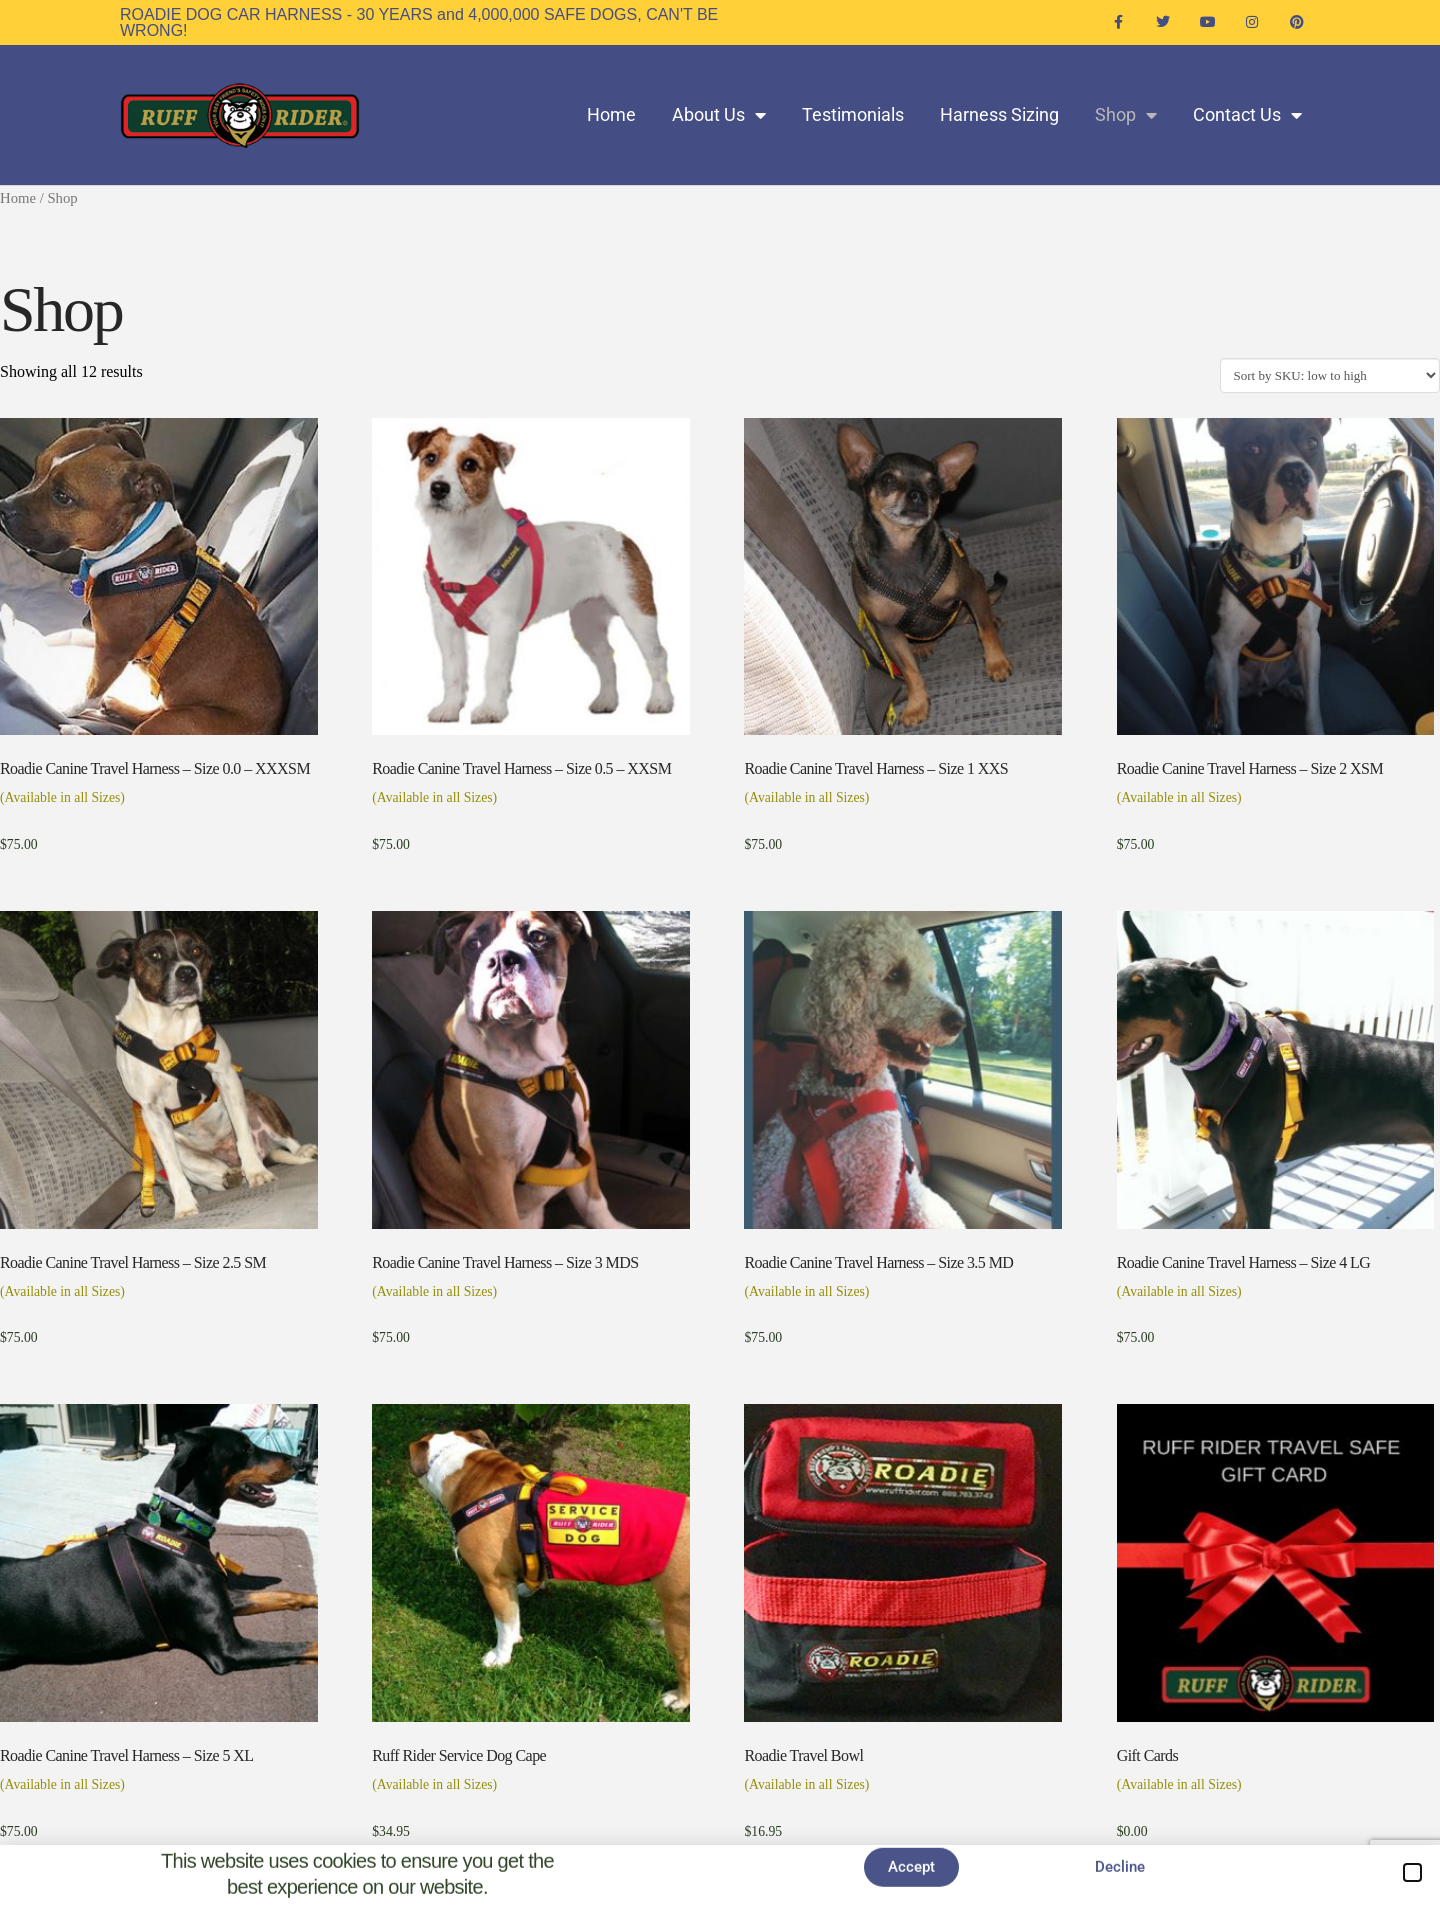  I want to click on Harness Sizing, so click(999, 114).